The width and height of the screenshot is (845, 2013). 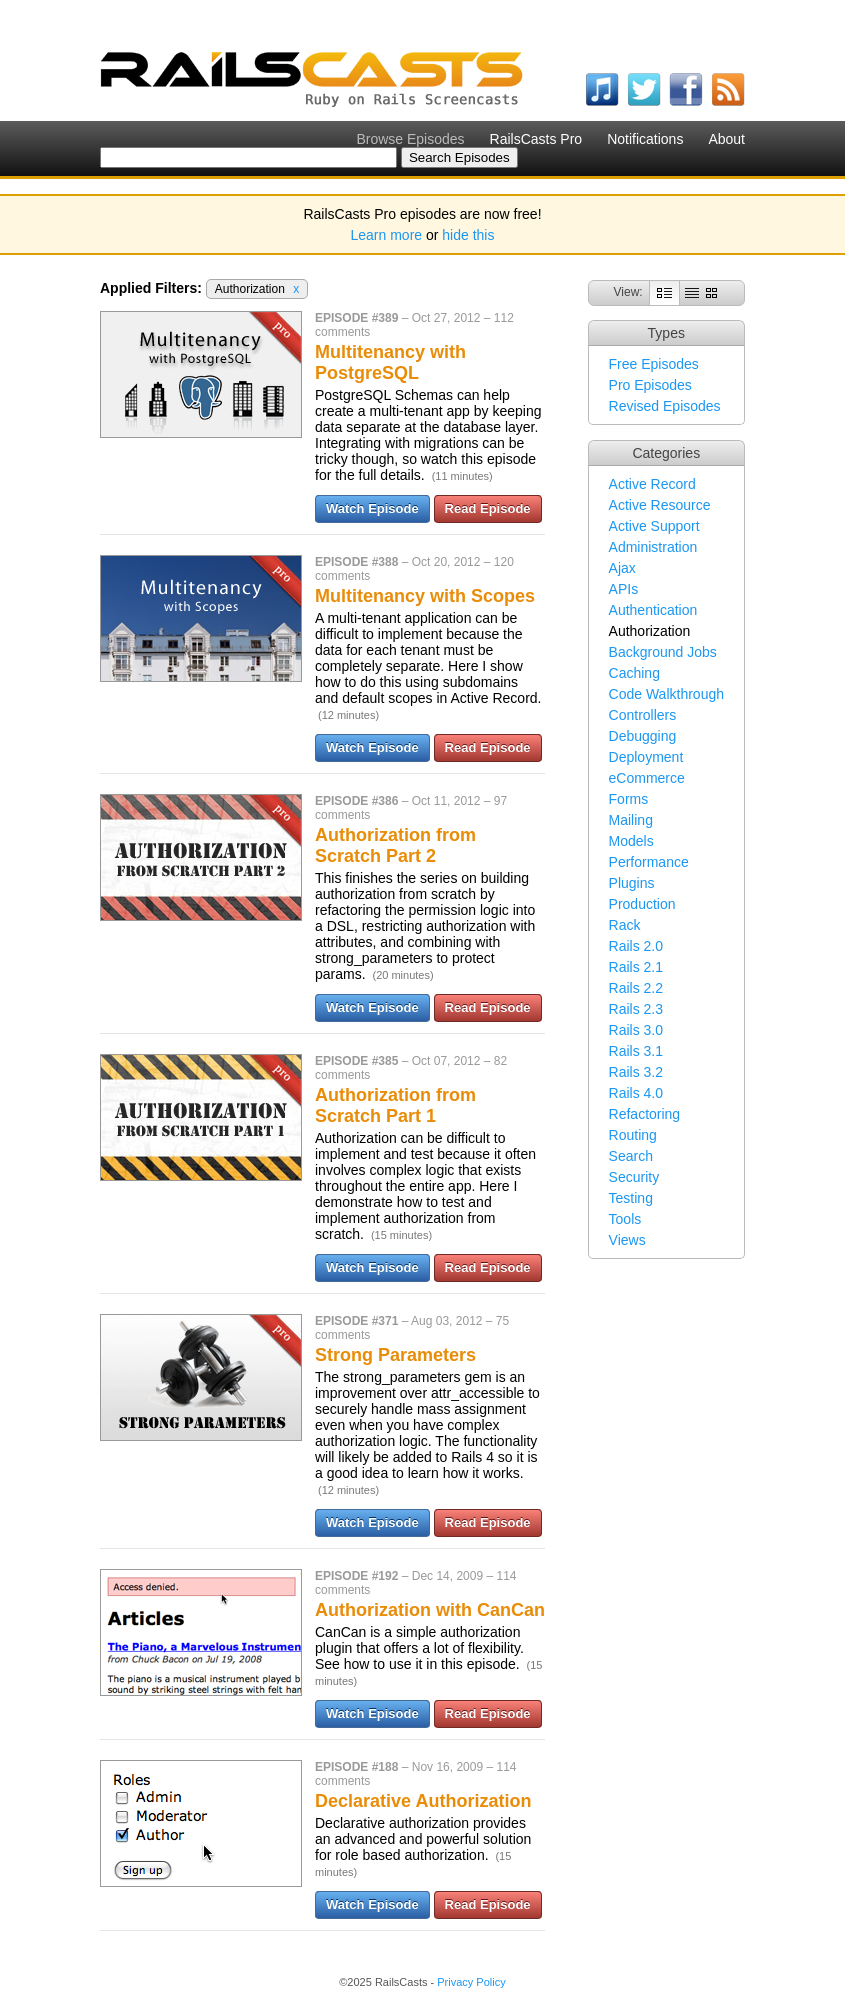 What do you see at coordinates (636, 988) in the screenshot?
I see `Rails 2.2` at bounding box center [636, 988].